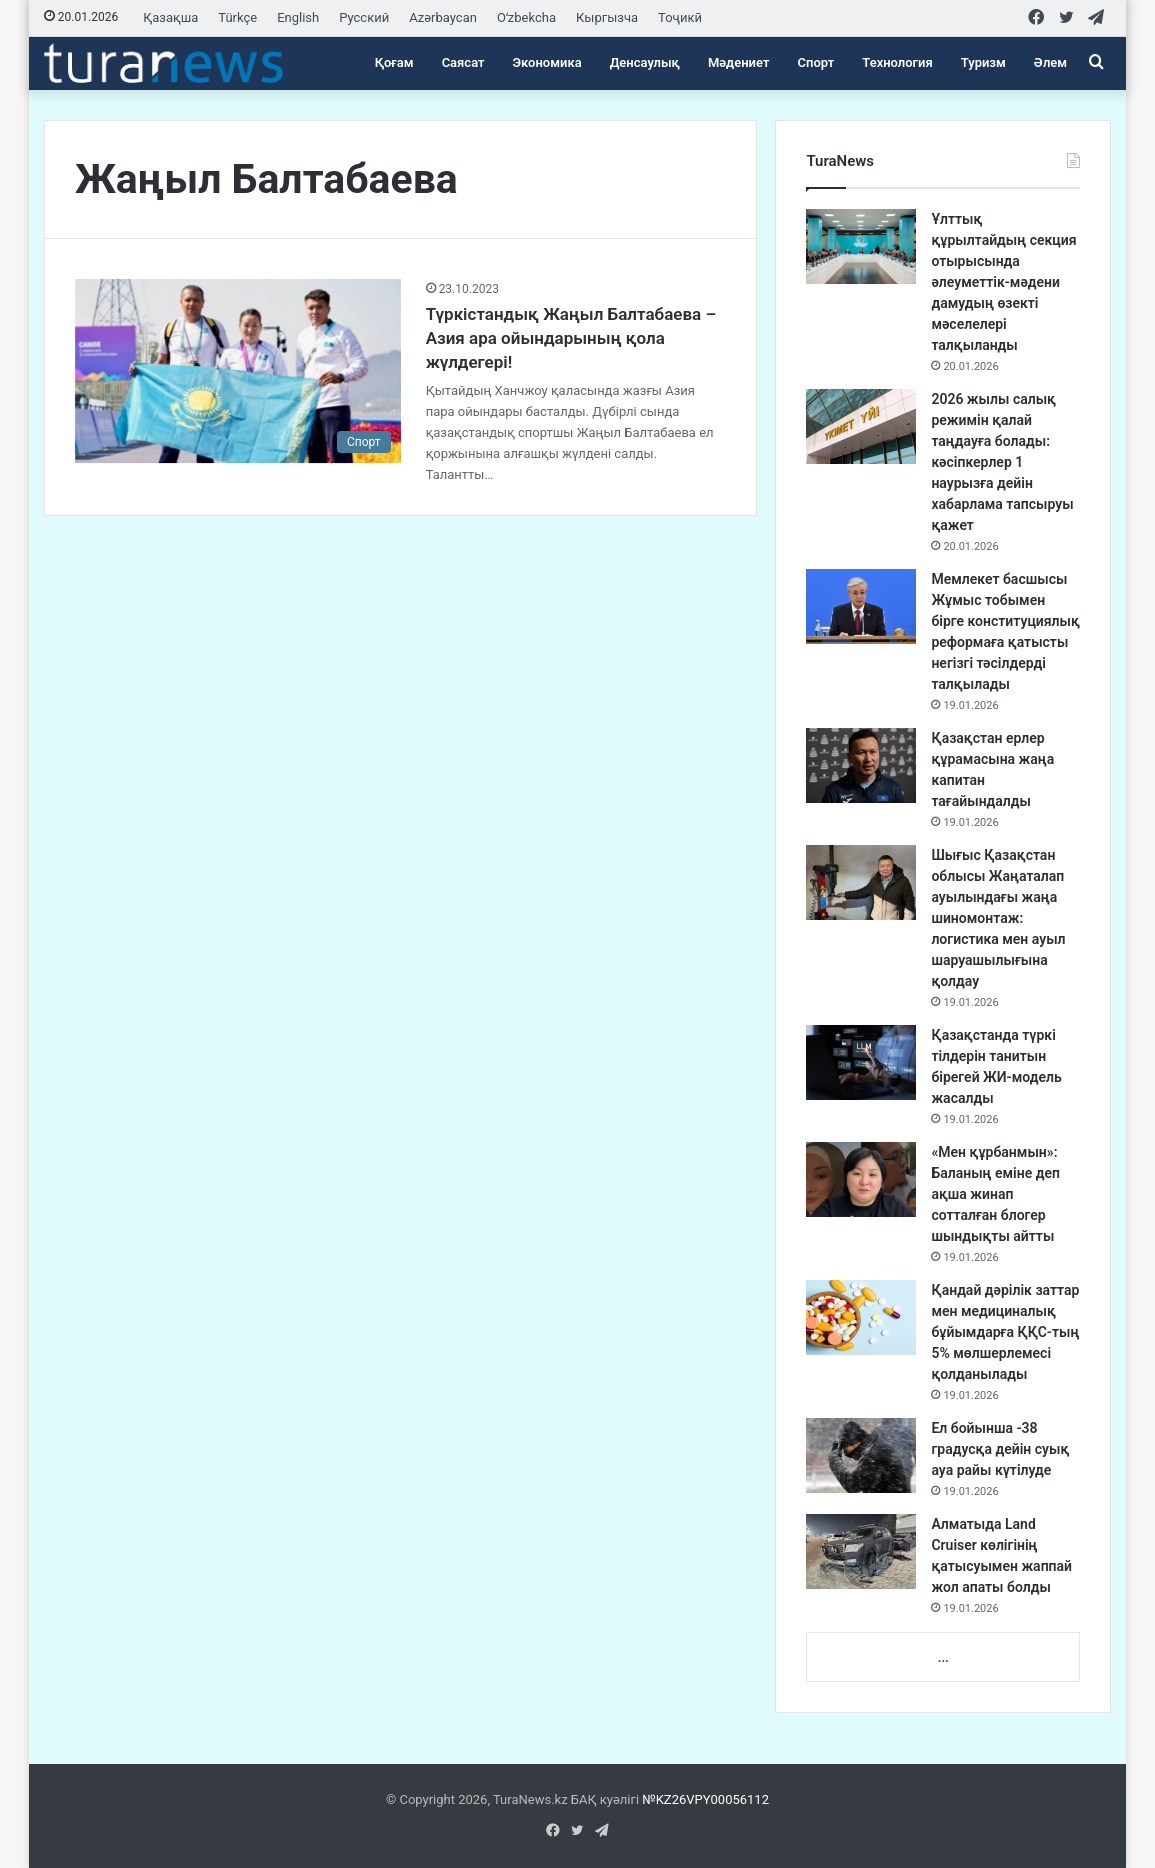 Image resolution: width=1155 pixels, height=1868 pixels. What do you see at coordinates (861, 1455) in the screenshot?
I see `[Ел бойынша -38 градусқа дейін суық ауа райы күтілуде]` at bounding box center [861, 1455].